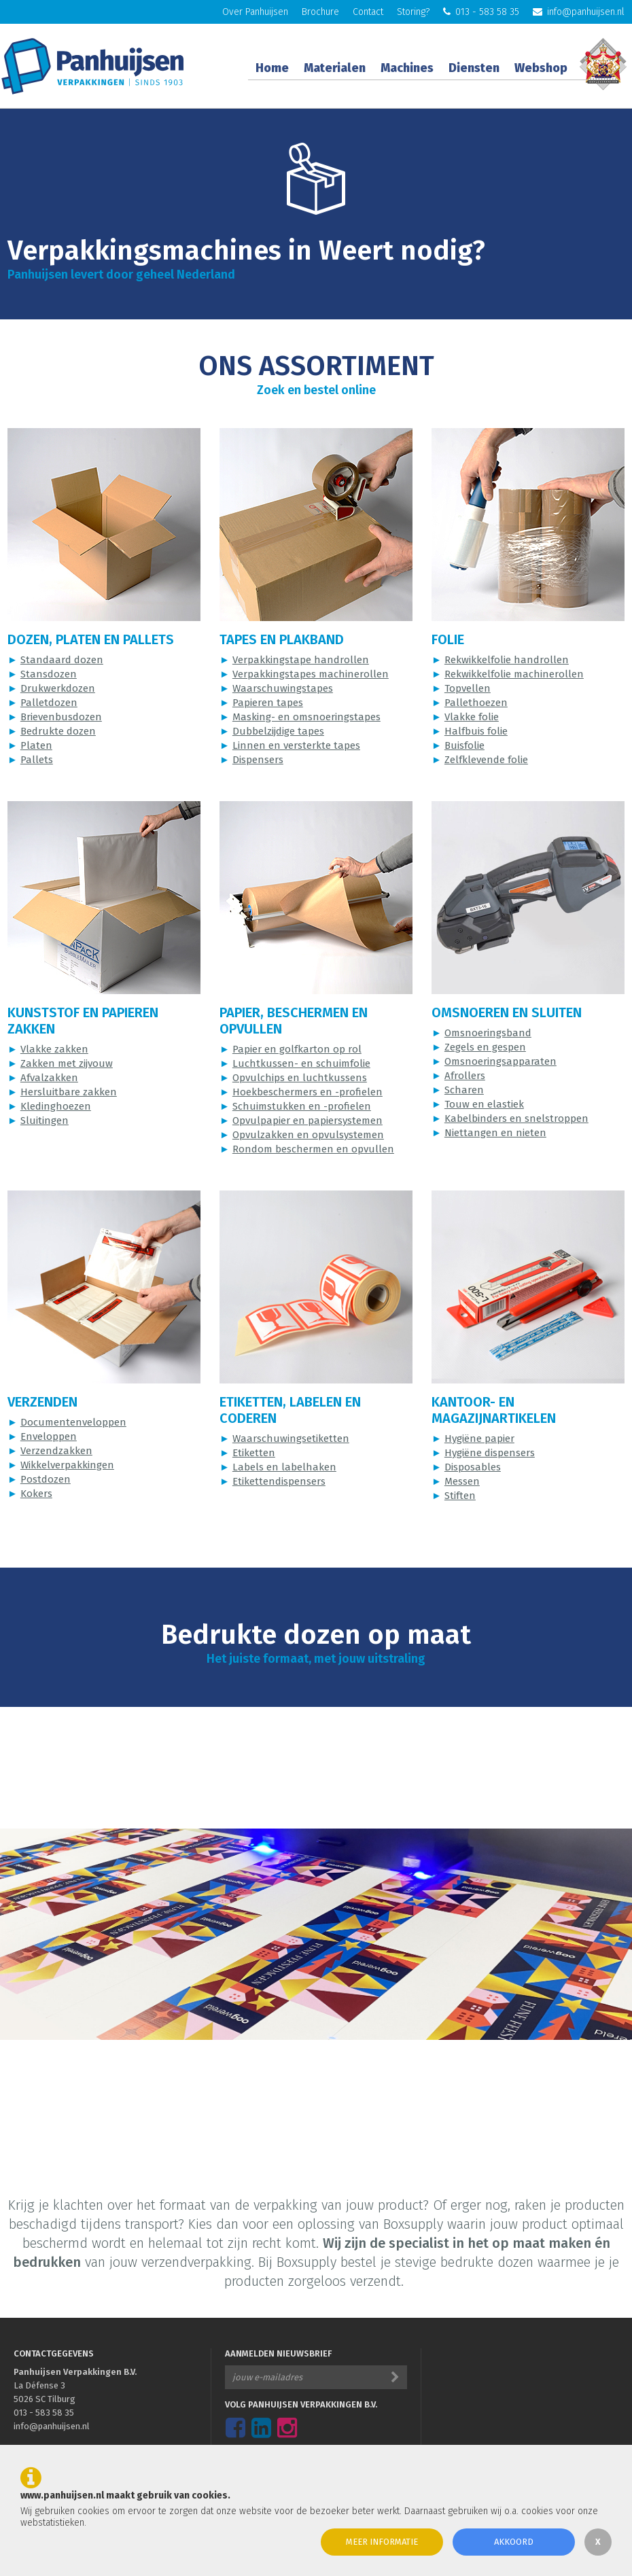 The width and height of the screenshot is (632, 2576). Describe the element at coordinates (73, 1422) in the screenshot. I see `Documentenveloppen` at that location.